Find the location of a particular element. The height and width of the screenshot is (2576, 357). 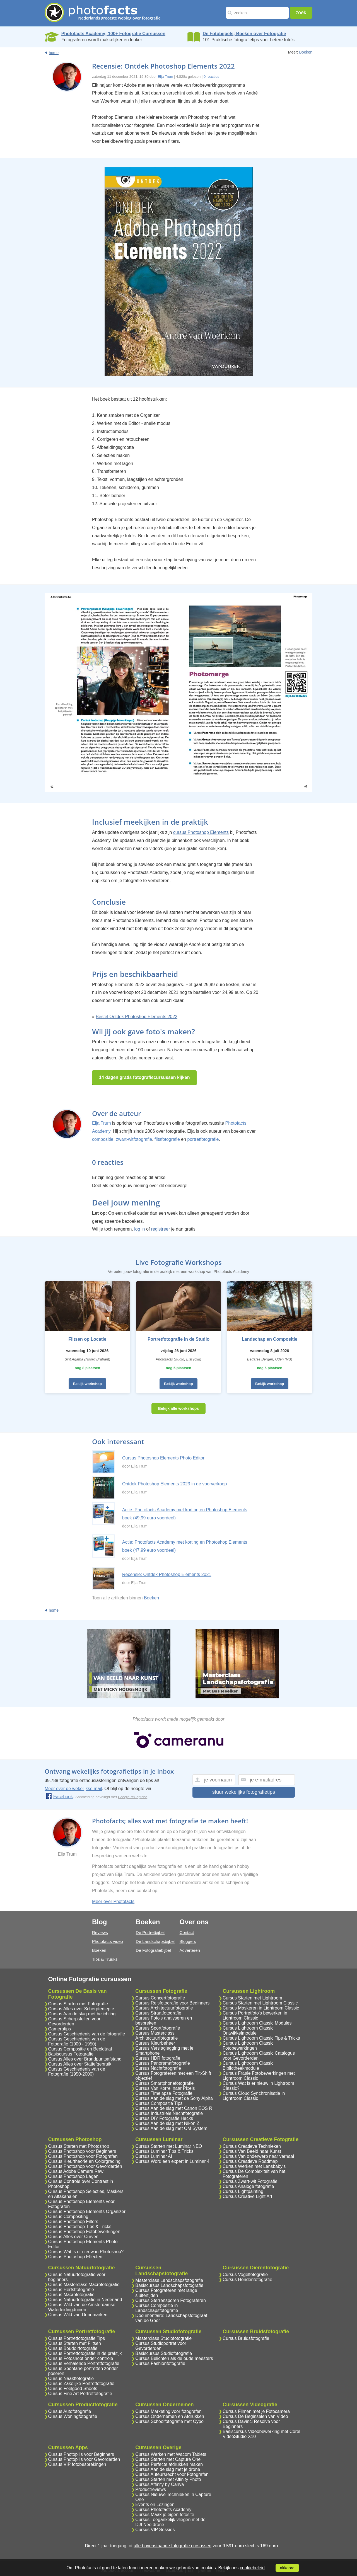

Cursus Fotoshoot onder controle is located at coordinates (80, 2358).